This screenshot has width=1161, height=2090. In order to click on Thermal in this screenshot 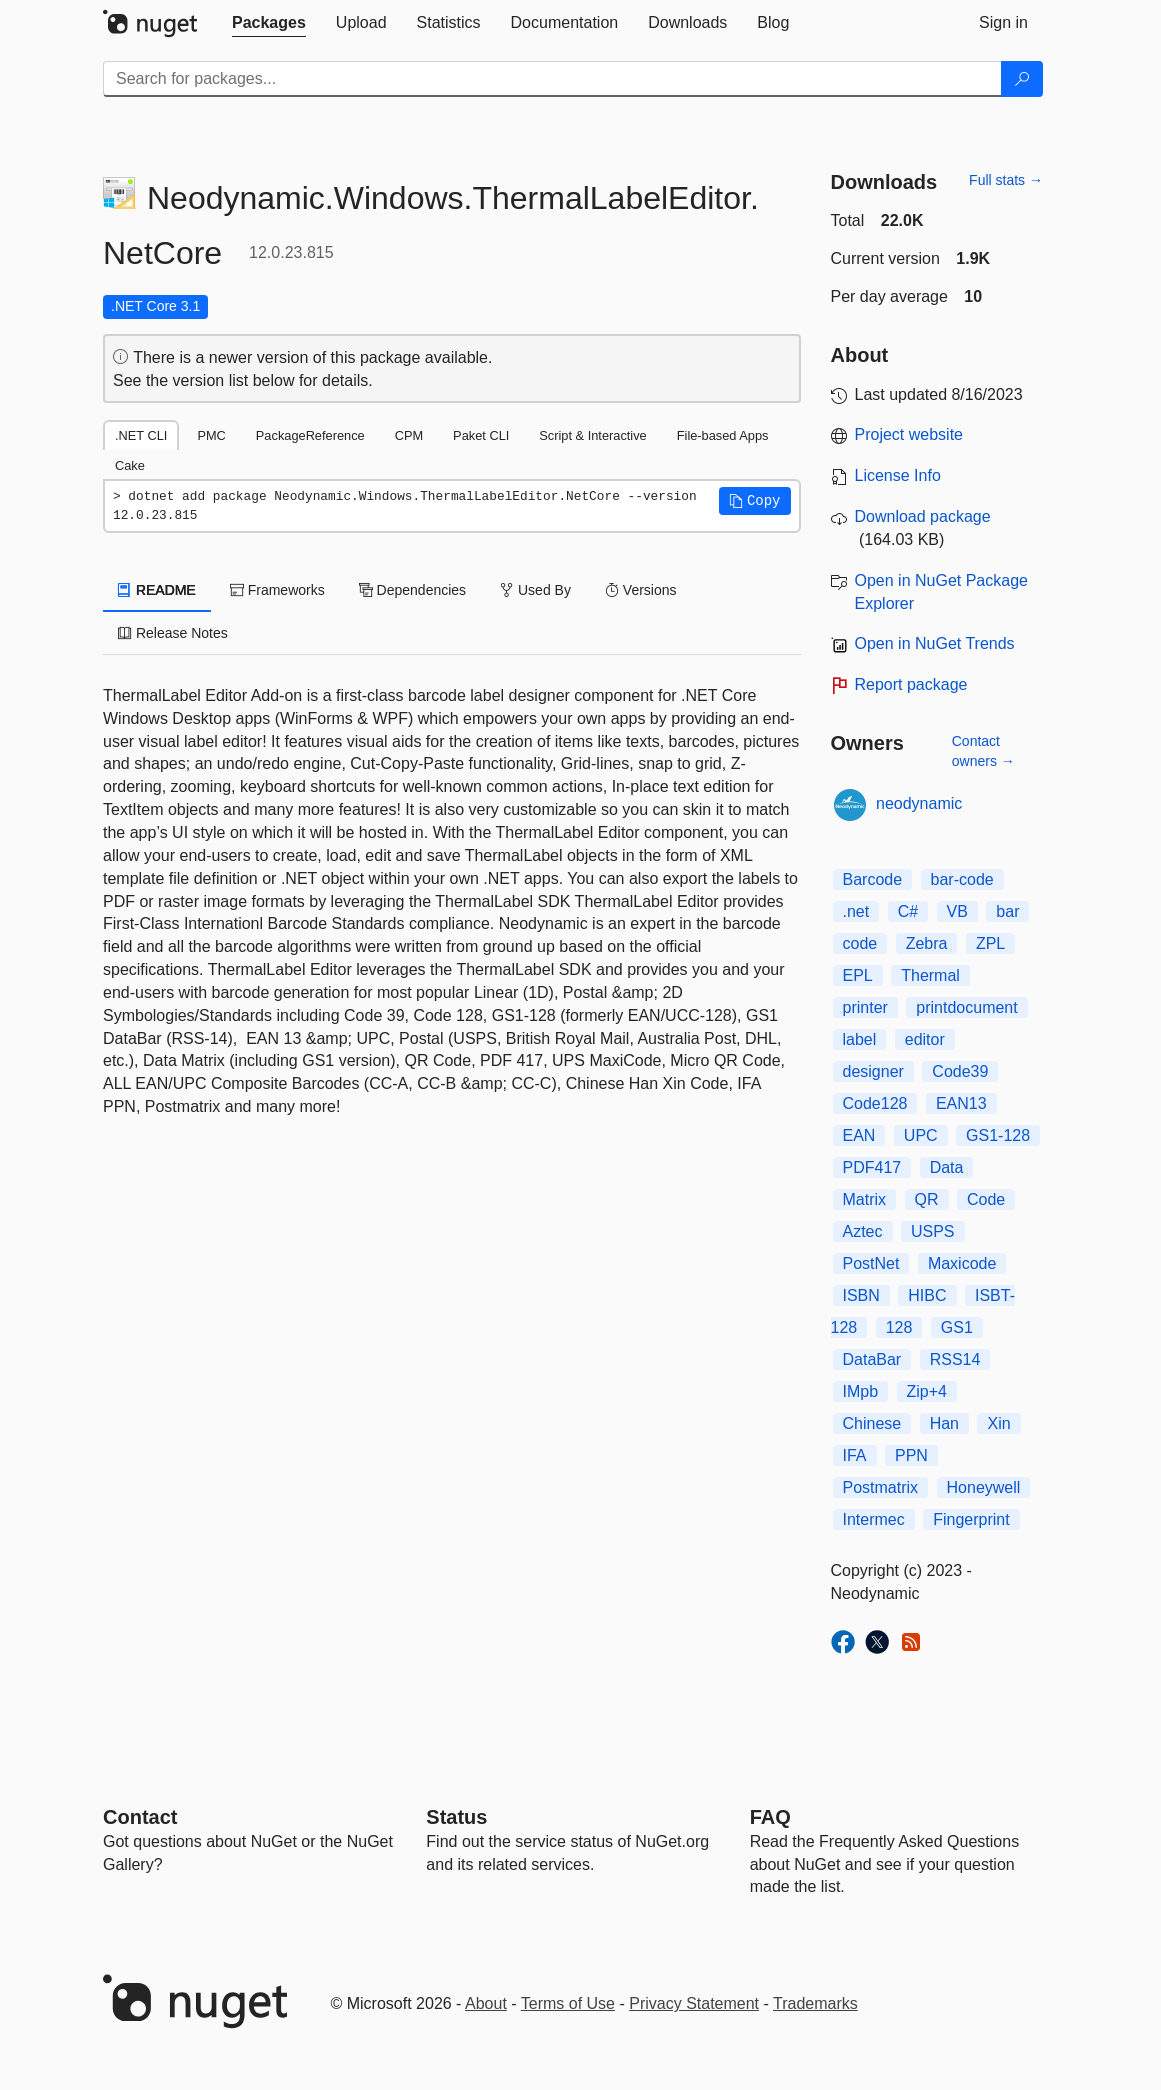, I will do `click(930, 975)`.